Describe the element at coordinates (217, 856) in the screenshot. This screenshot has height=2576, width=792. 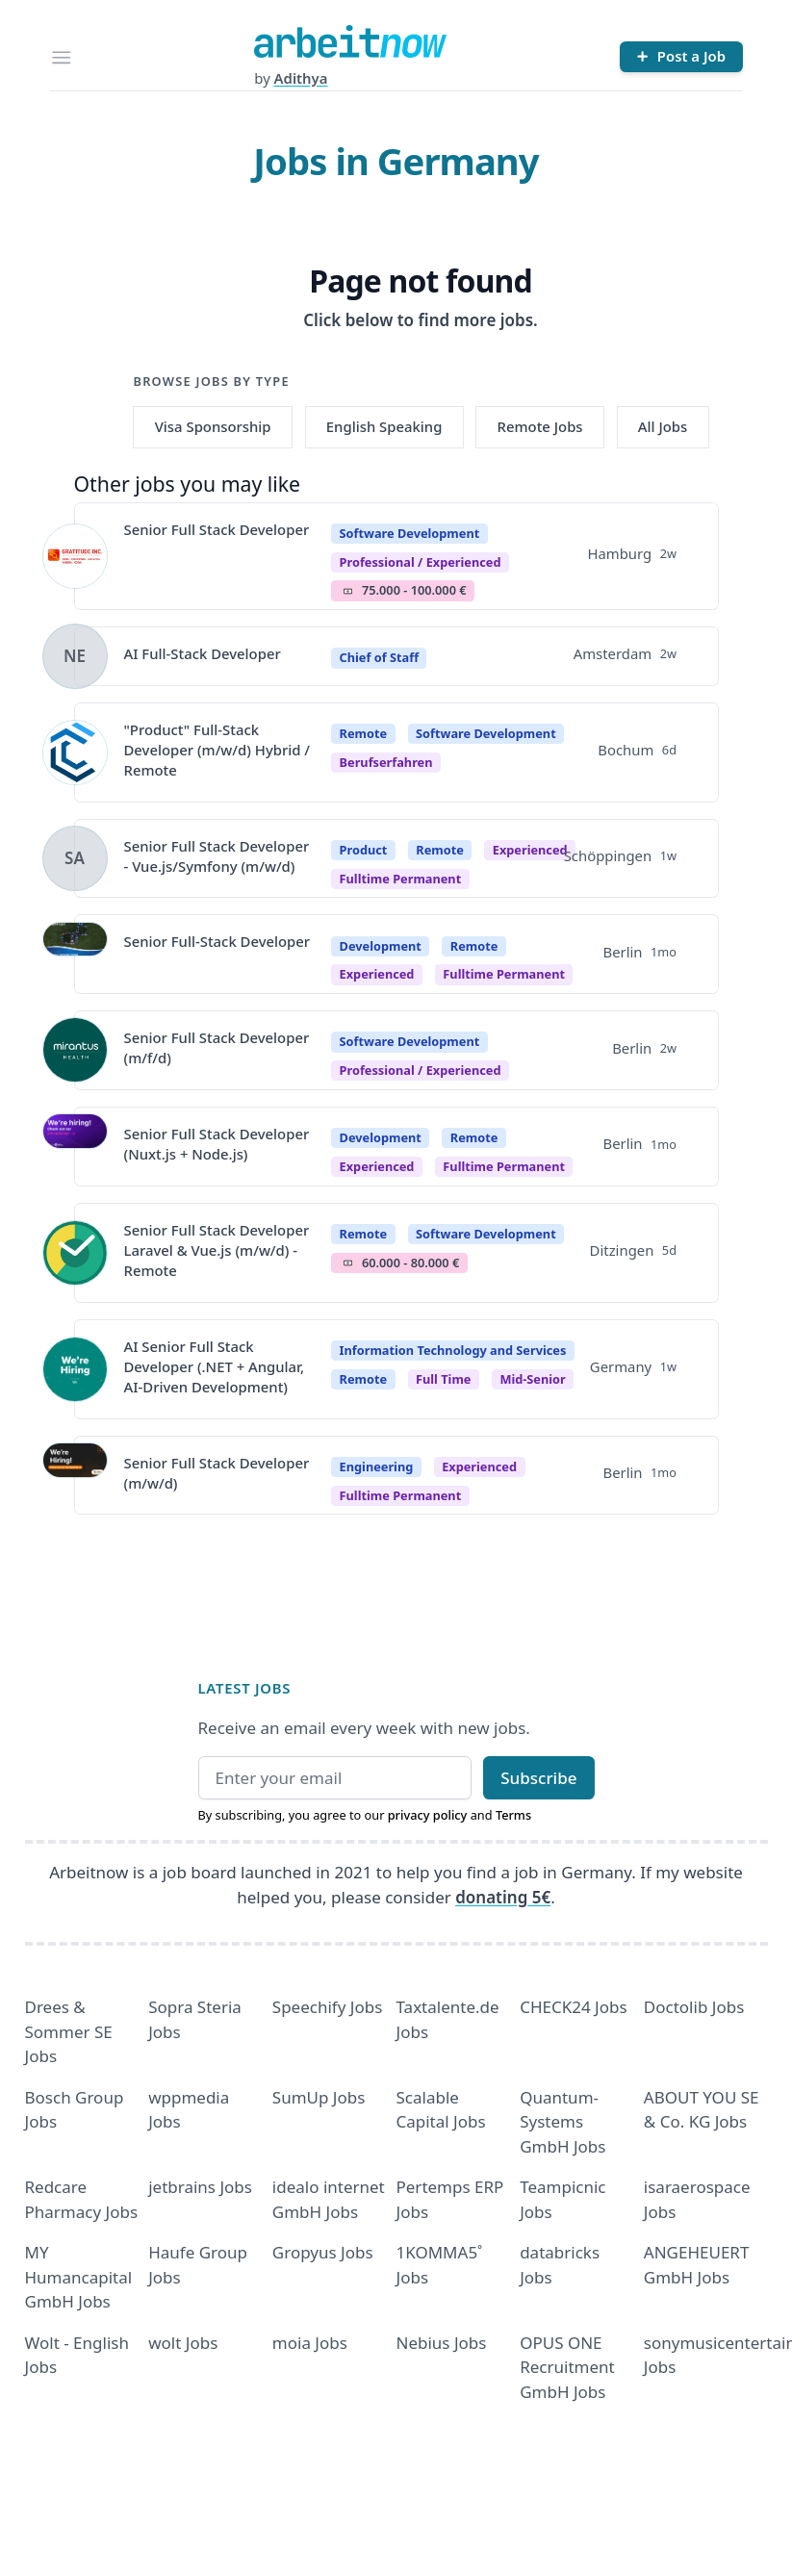
I see `Senior Full Stack Developer - Vue.js/Symfony (m/w/d)` at that location.